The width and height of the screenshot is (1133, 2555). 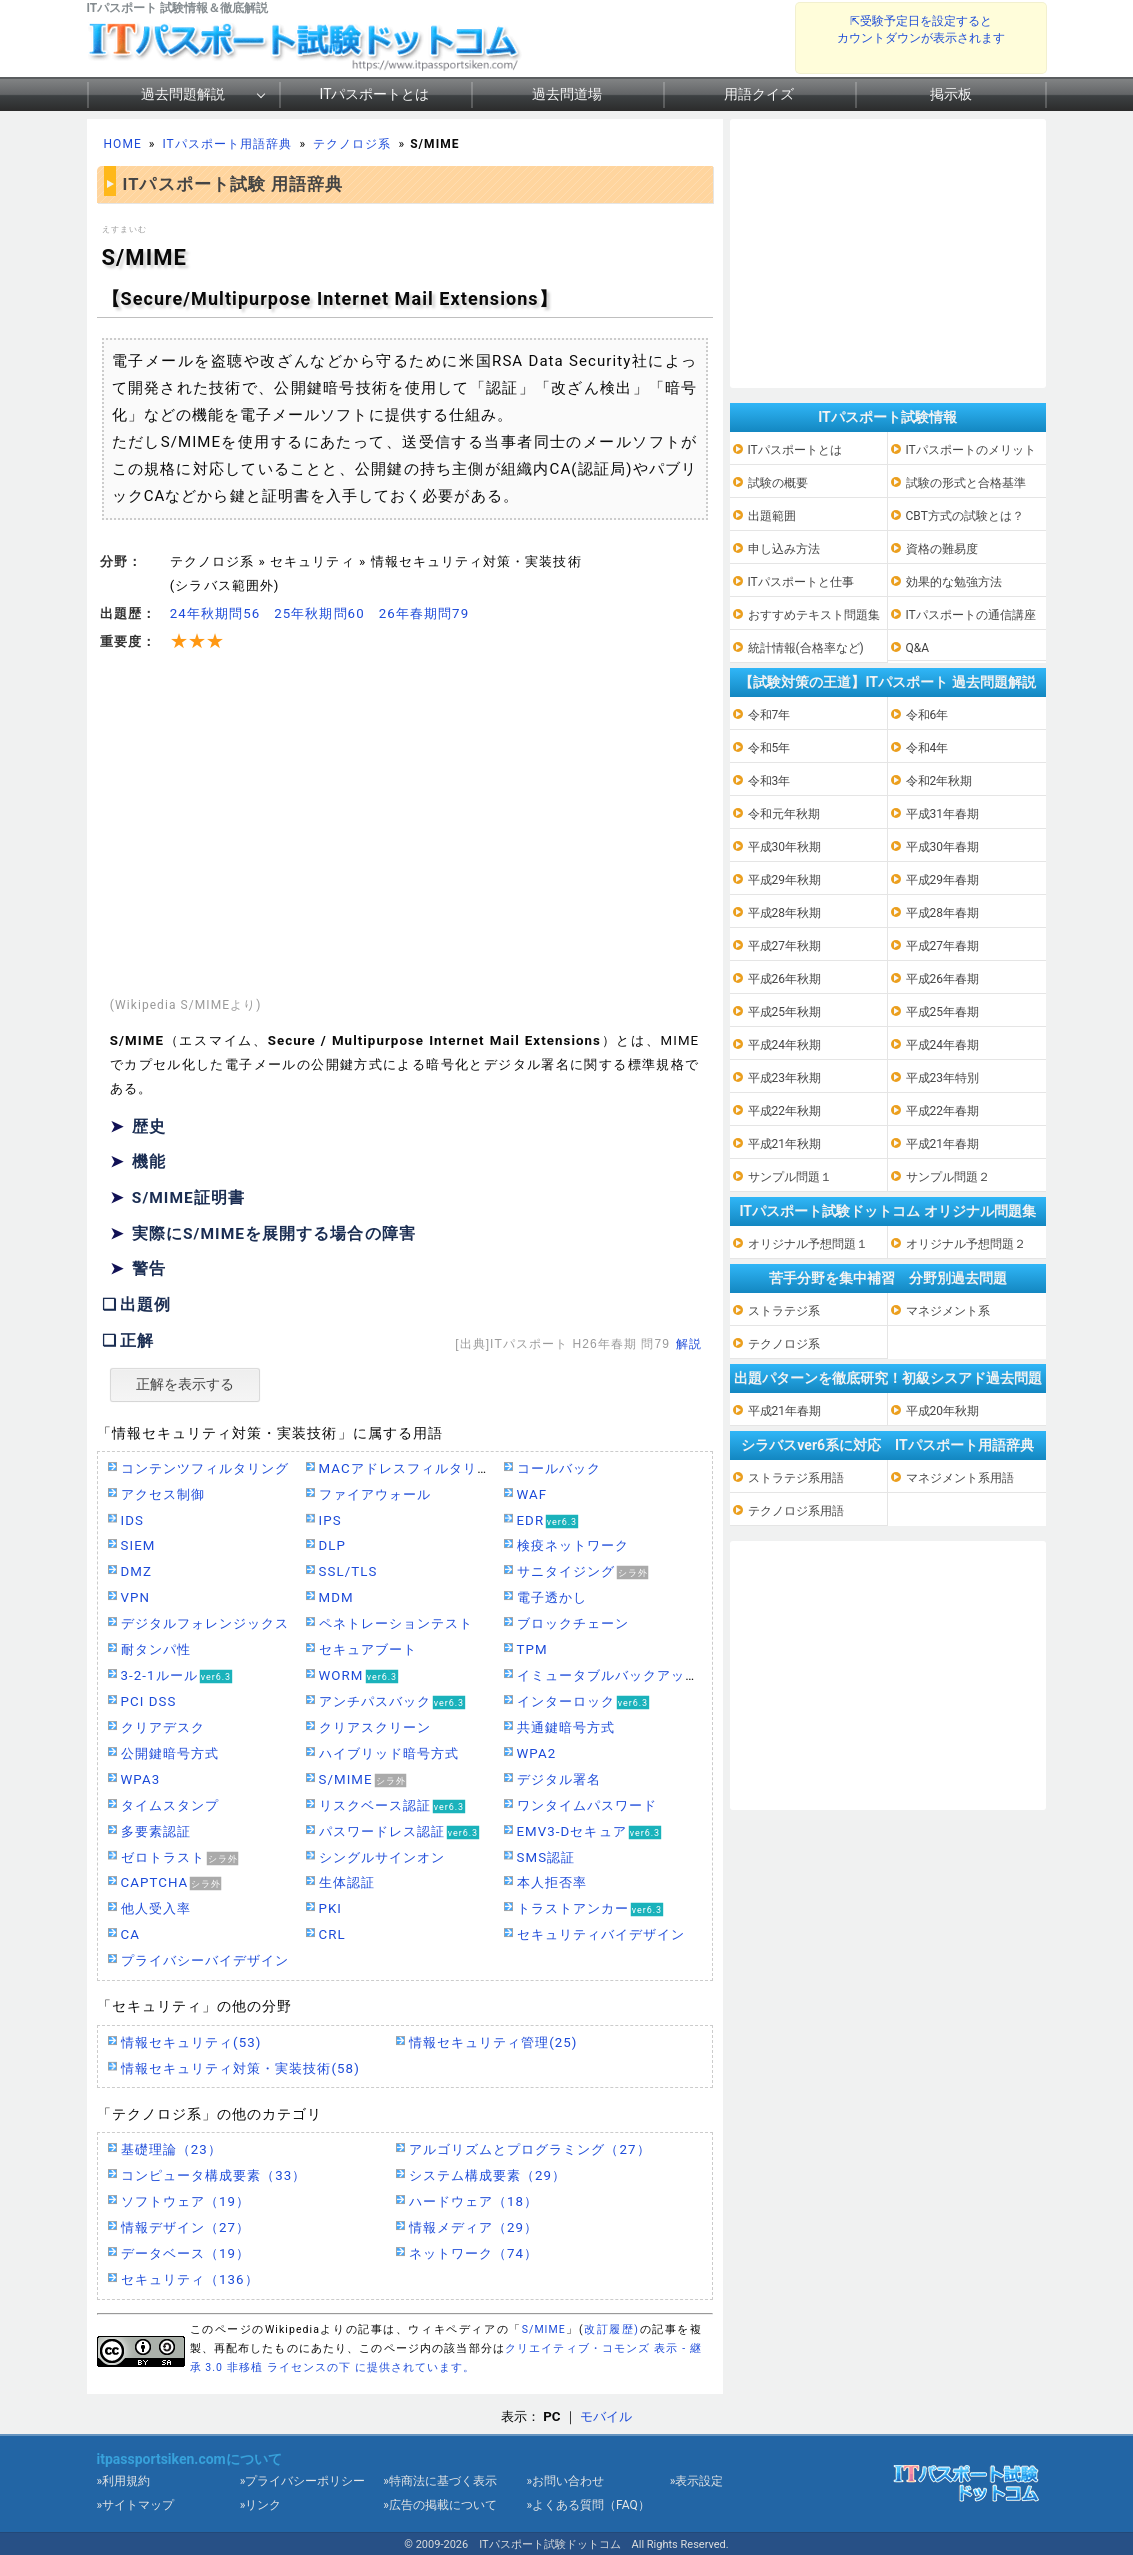 I want to click on 耐タンパ性, so click(x=156, y=1649).